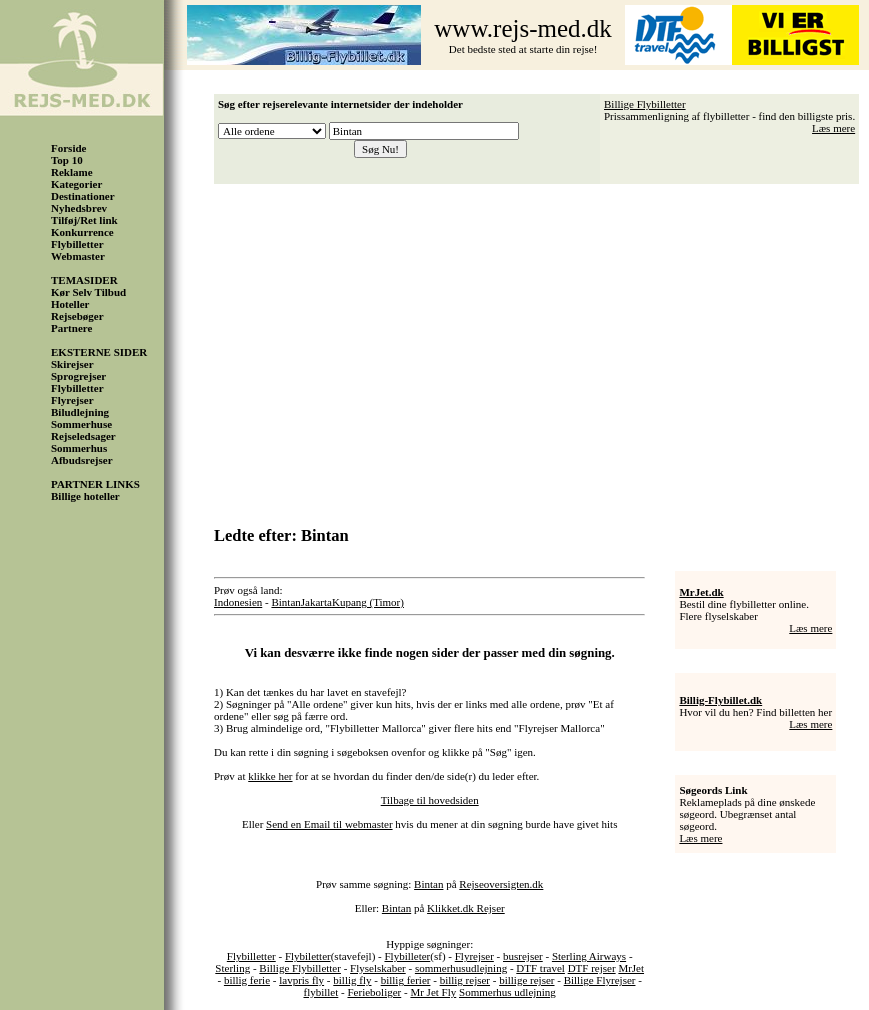  I want to click on Ferieboliger, so click(374, 992).